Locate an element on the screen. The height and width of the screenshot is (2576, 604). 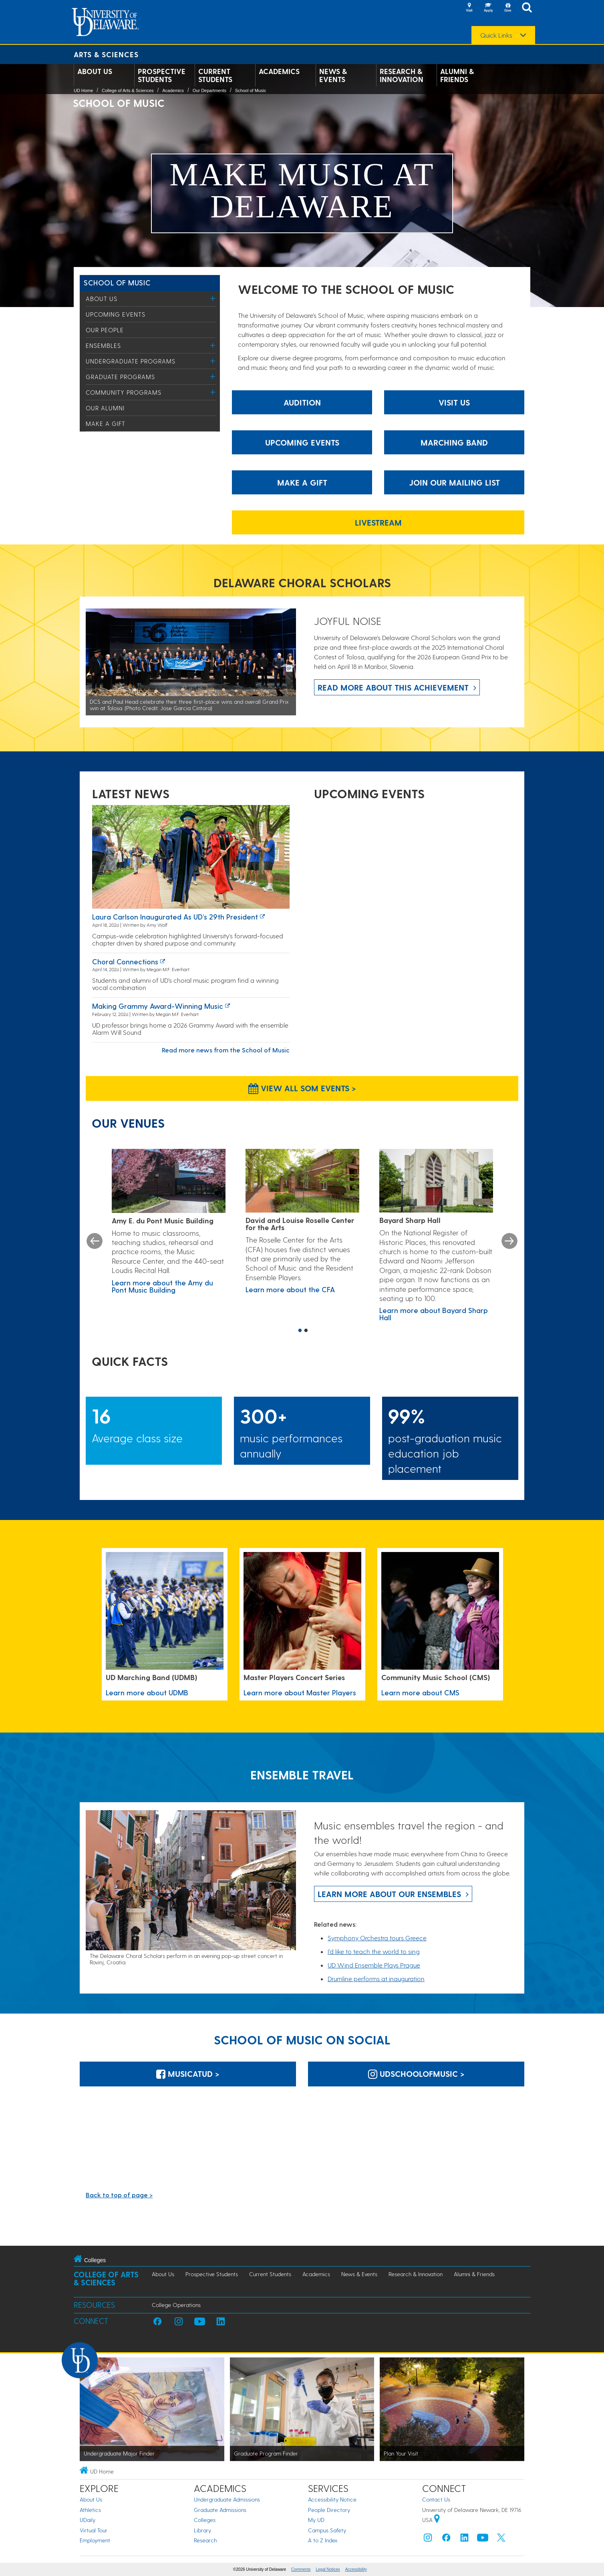
UDaily is located at coordinates (87, 2519).